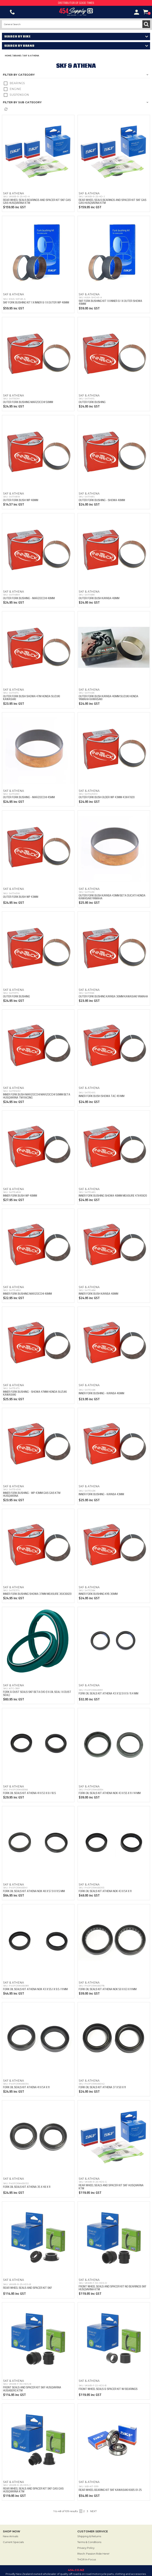  Describe the element at coordinates (26, 2187) in the screenshot. I see `FORK OIL SEALS KIT ATHENA 35 X 48 X 11` at that location.